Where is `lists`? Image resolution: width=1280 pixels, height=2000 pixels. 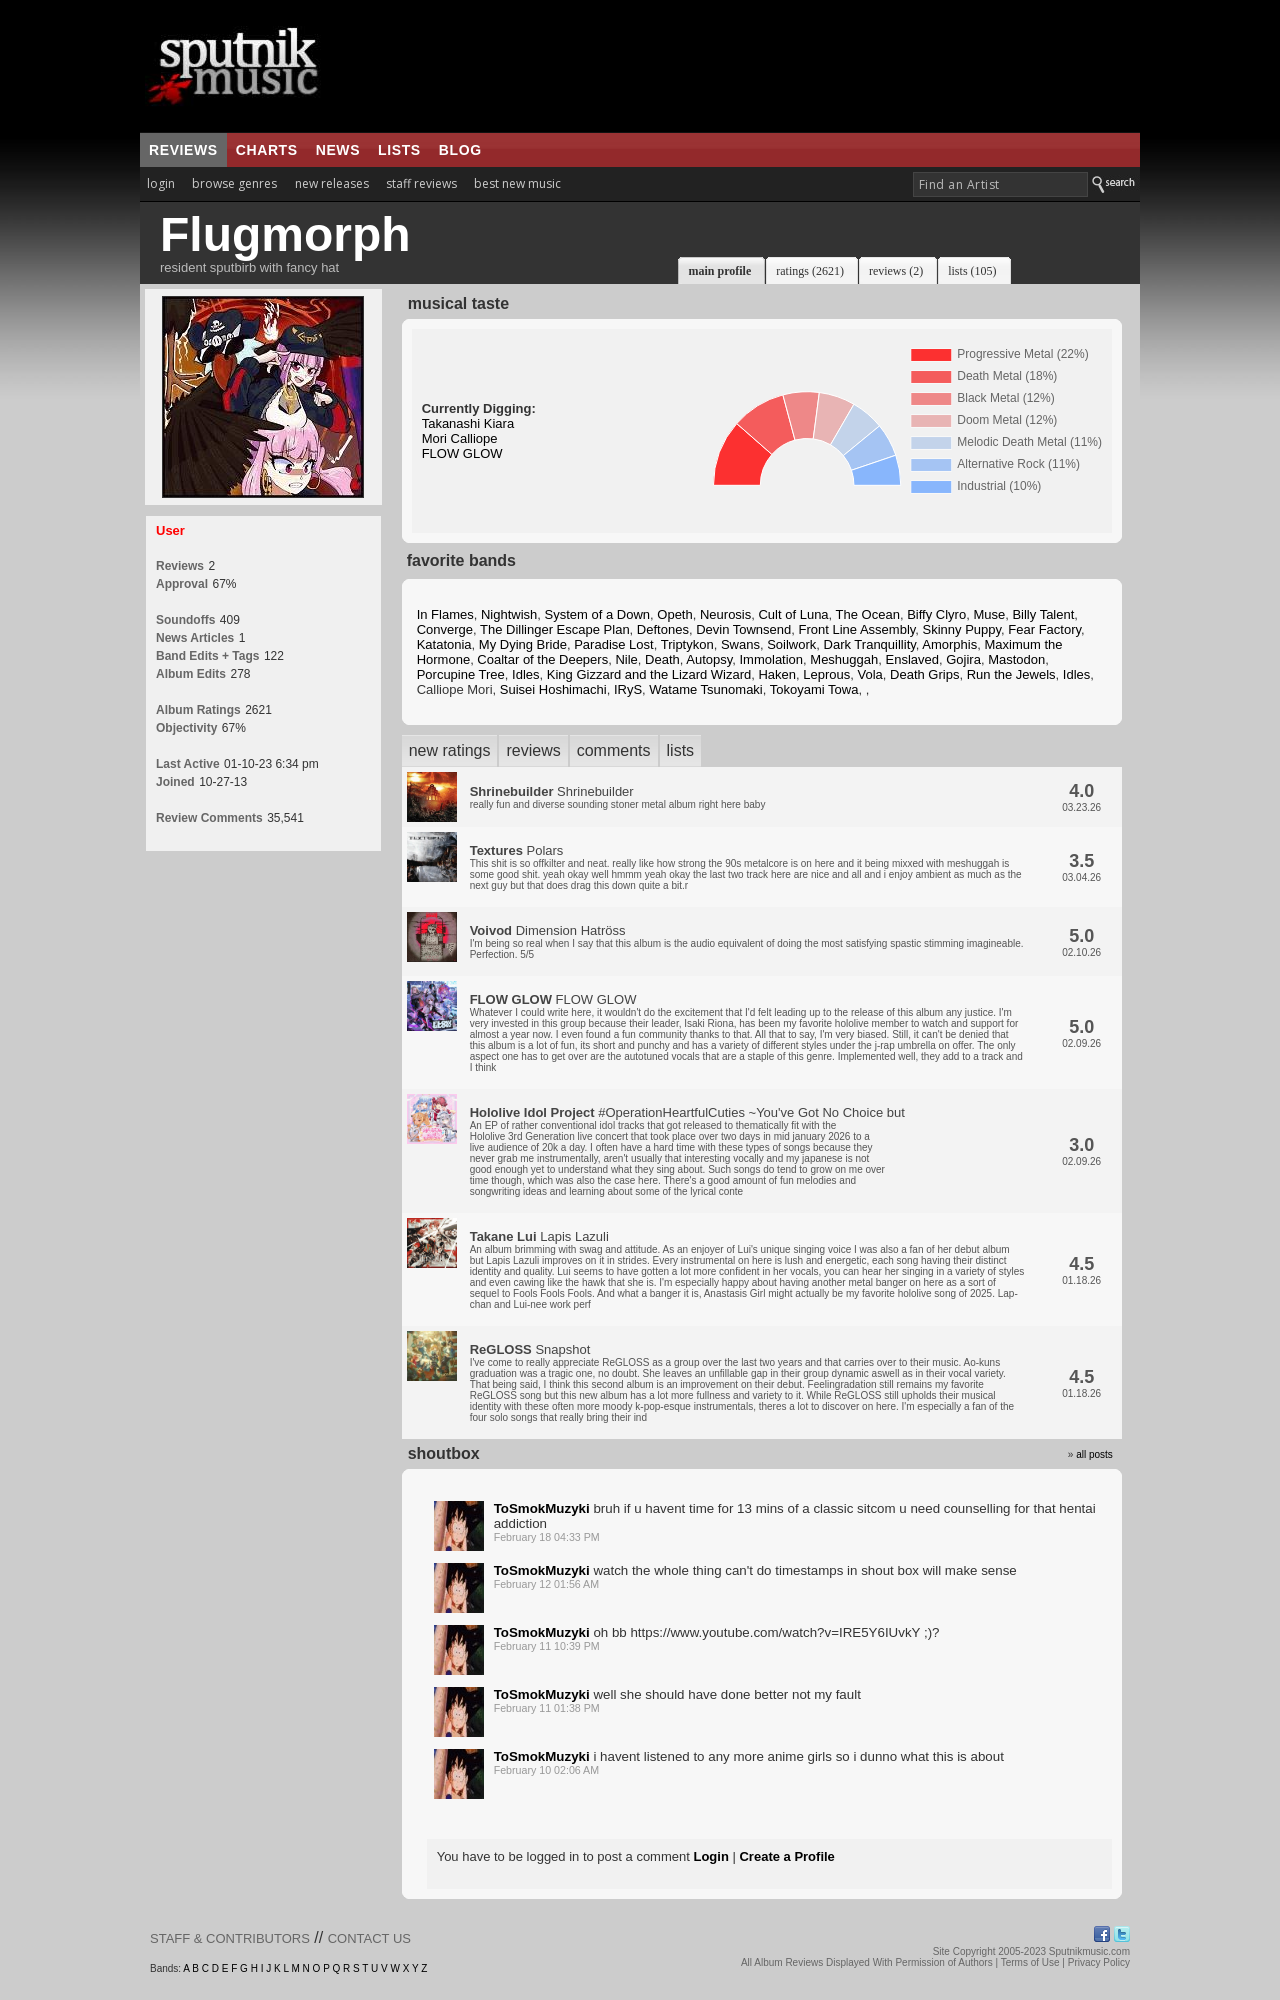
lists is located at coordinates (399, 150).